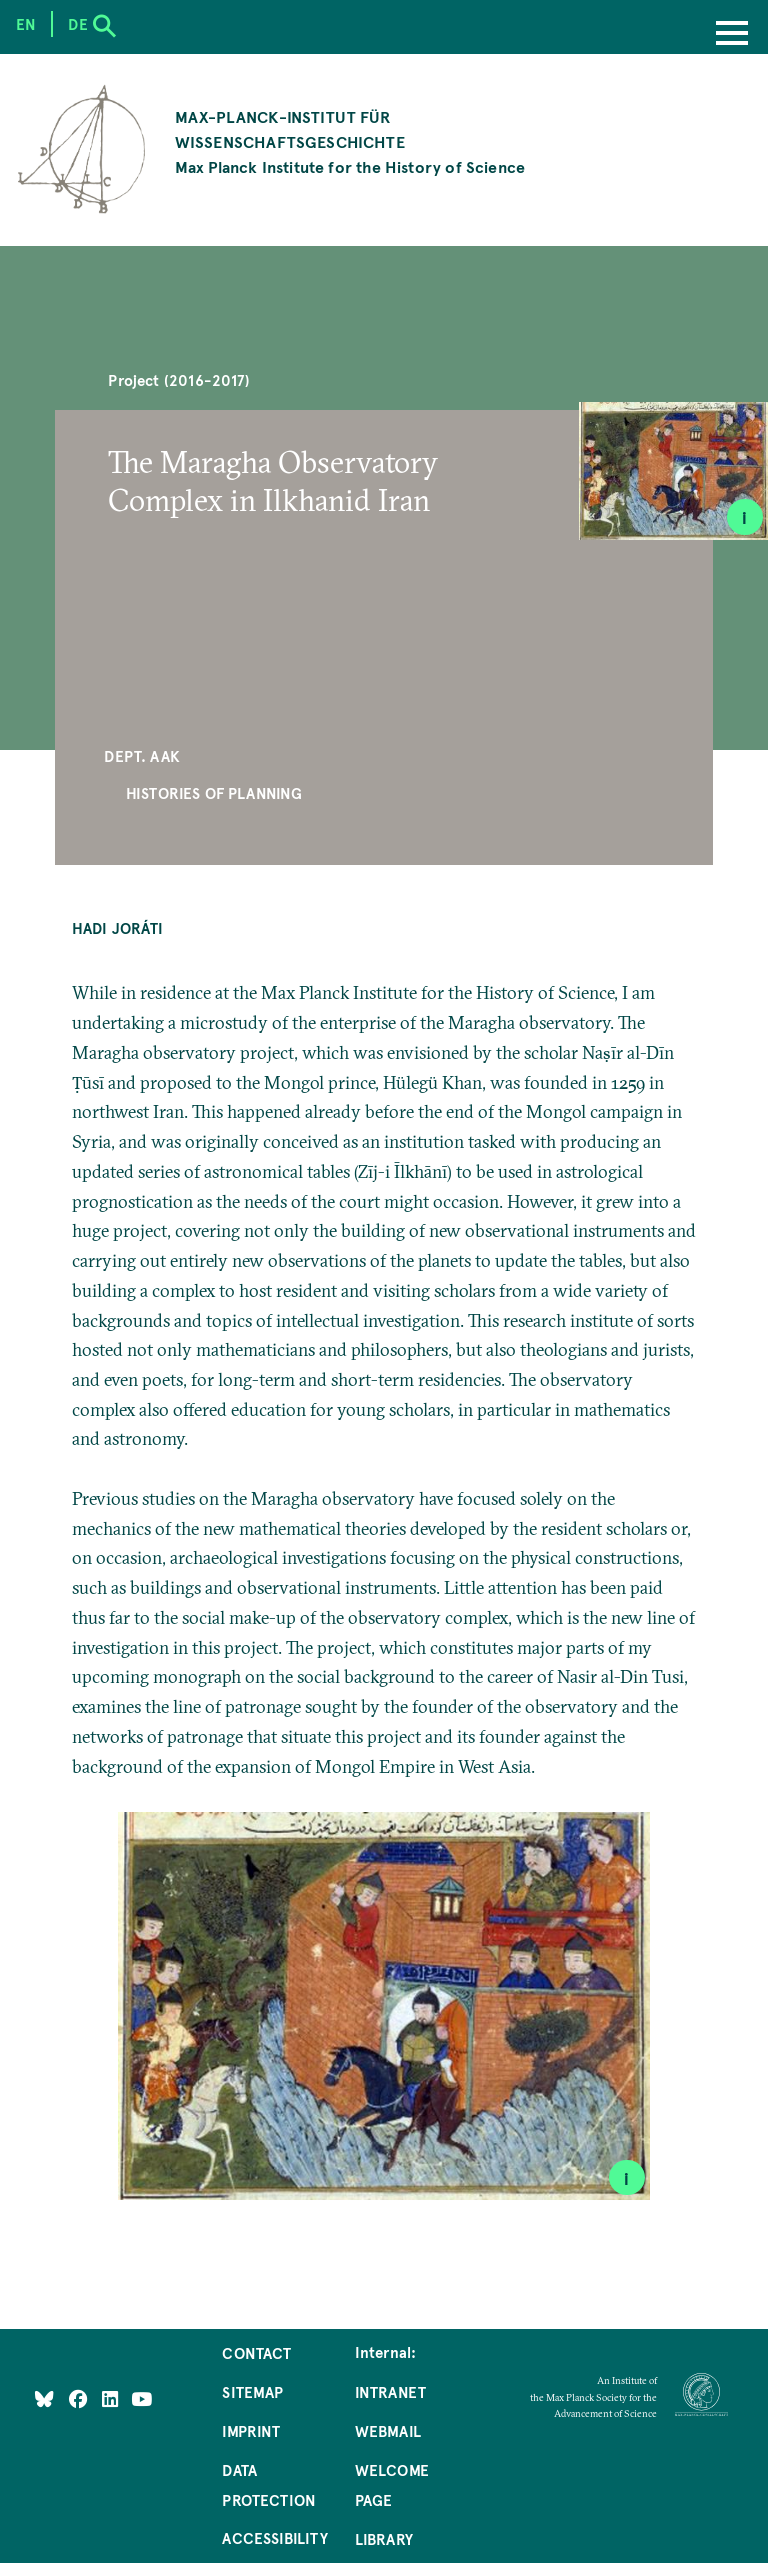  What do you see at coordinates (251, 2431) in the screenshot?
I see `Imprint` at bounding box center [251, 2431].